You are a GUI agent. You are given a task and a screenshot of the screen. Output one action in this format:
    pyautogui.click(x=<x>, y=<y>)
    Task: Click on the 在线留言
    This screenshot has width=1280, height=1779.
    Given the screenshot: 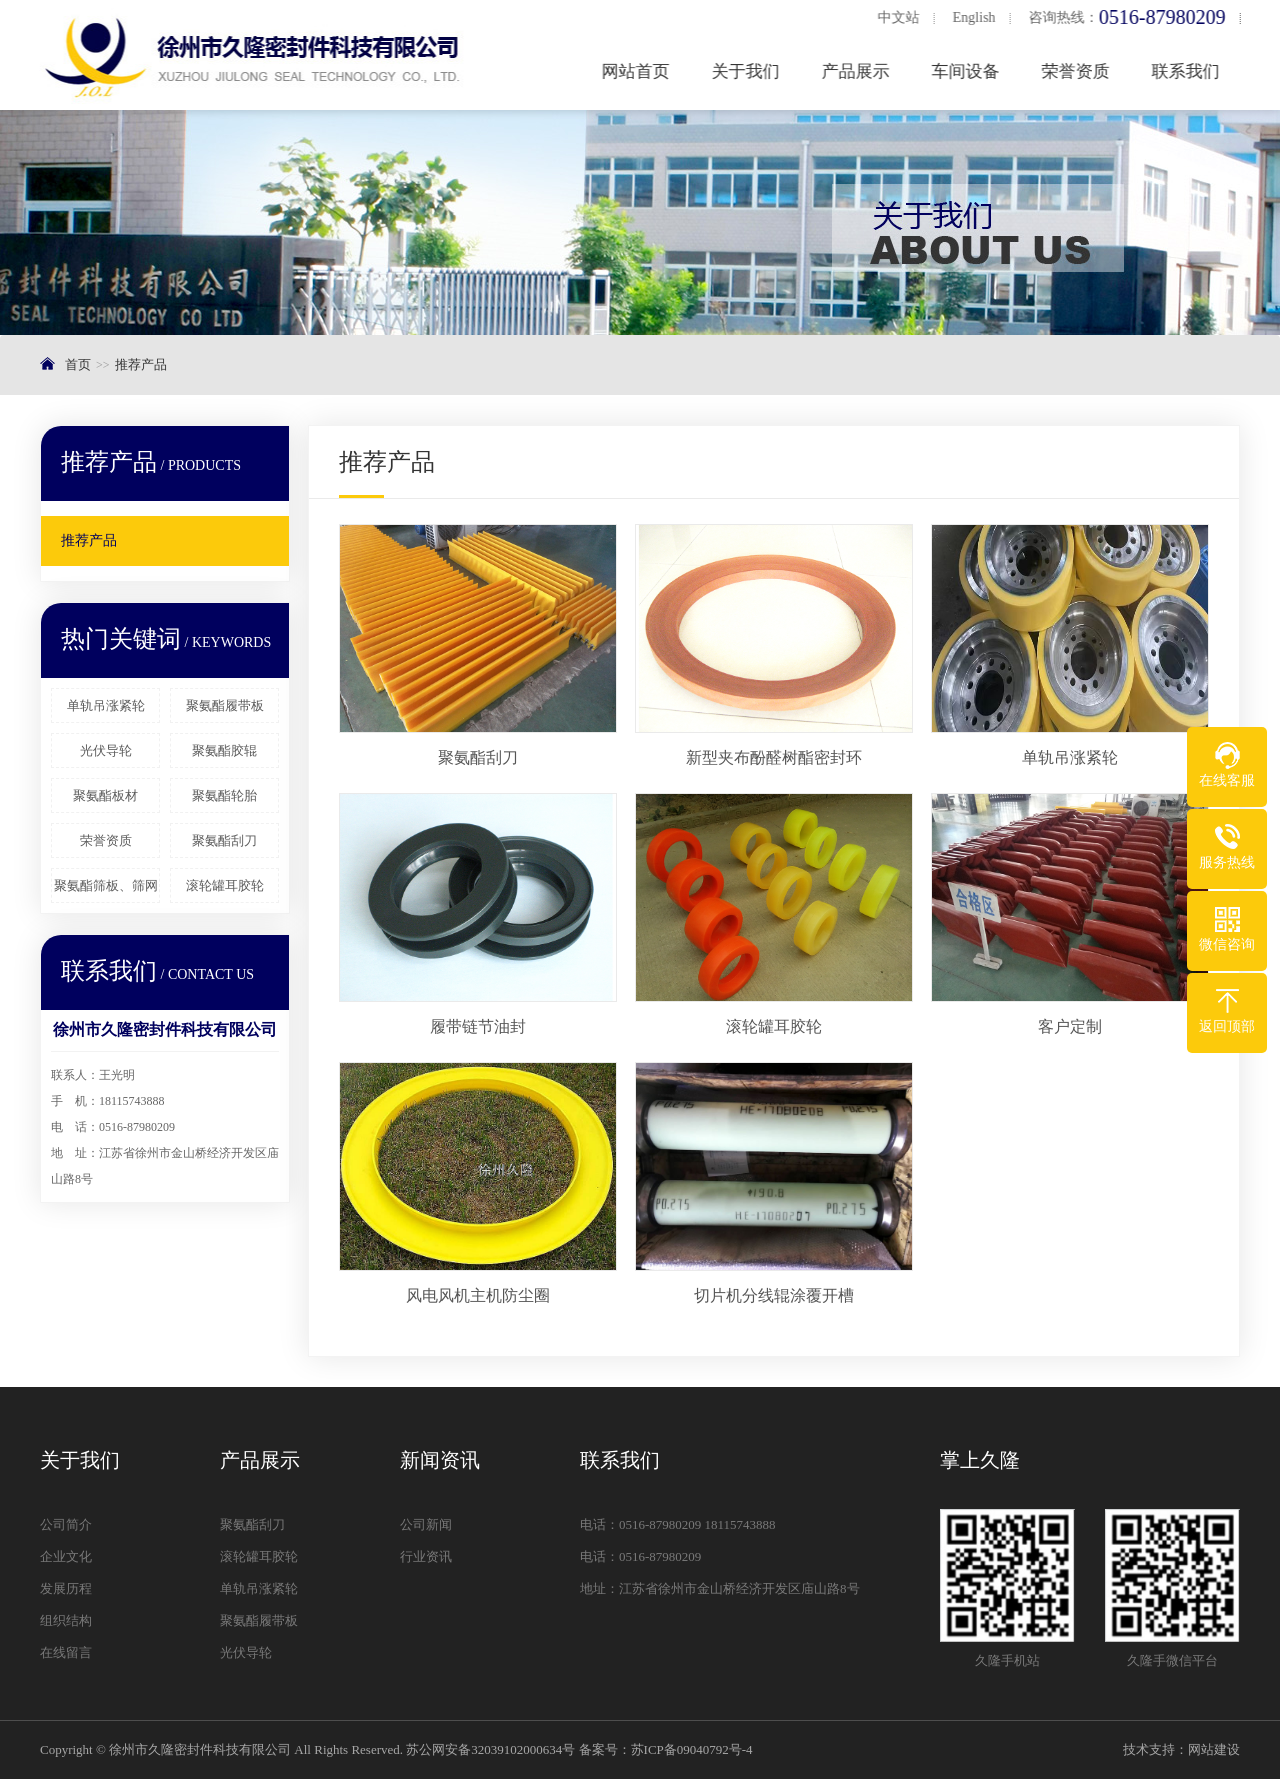 What is the action you would take?
    pyautogui.click(x=66, y=1652)
    